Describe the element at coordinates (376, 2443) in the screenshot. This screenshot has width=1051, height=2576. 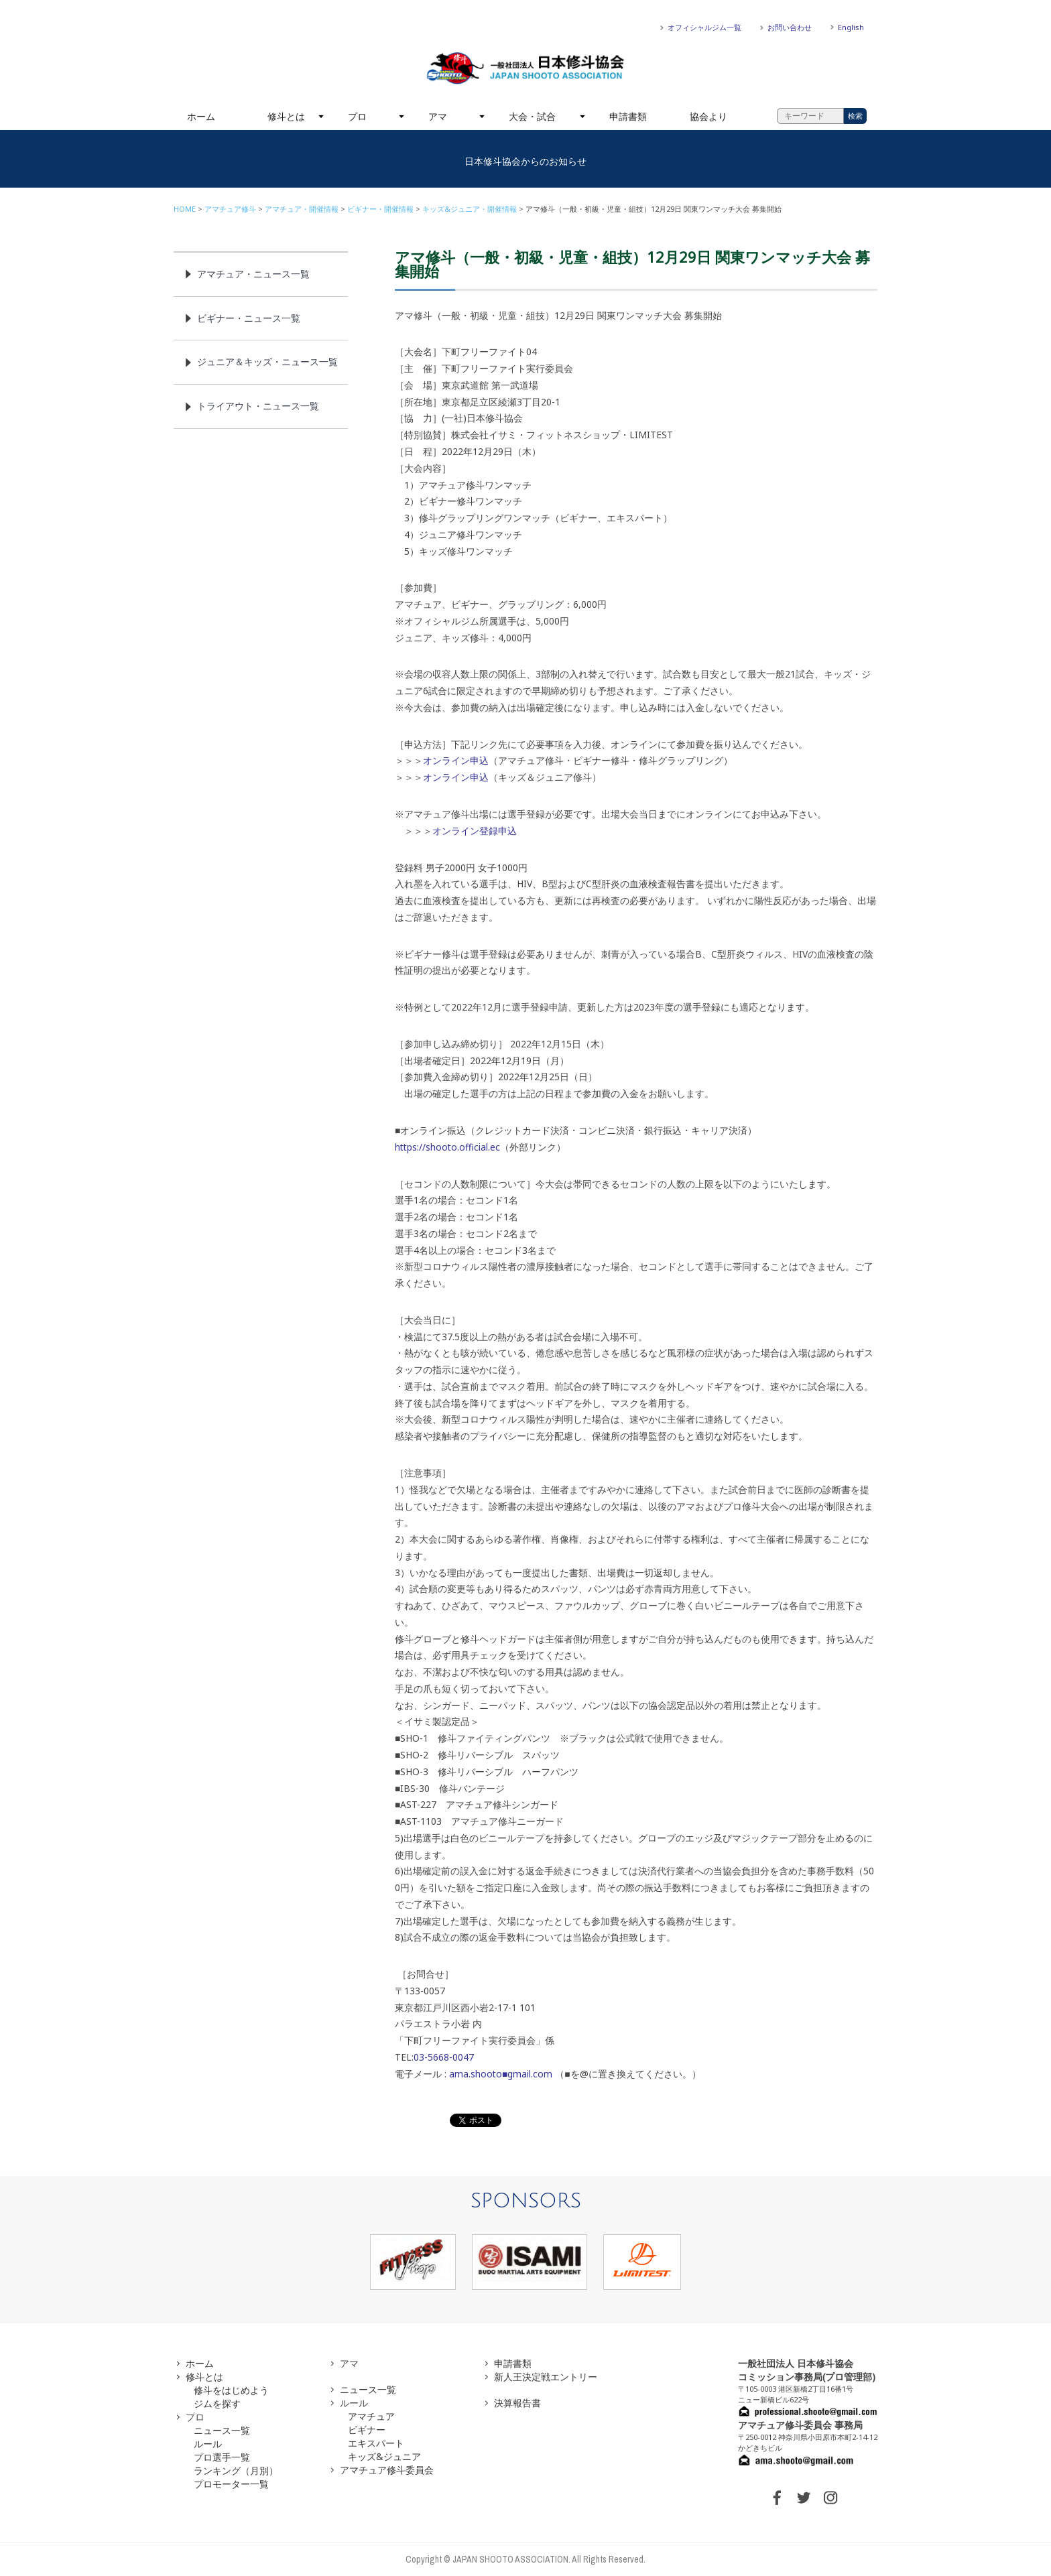
I see `エキスパート` at that location.